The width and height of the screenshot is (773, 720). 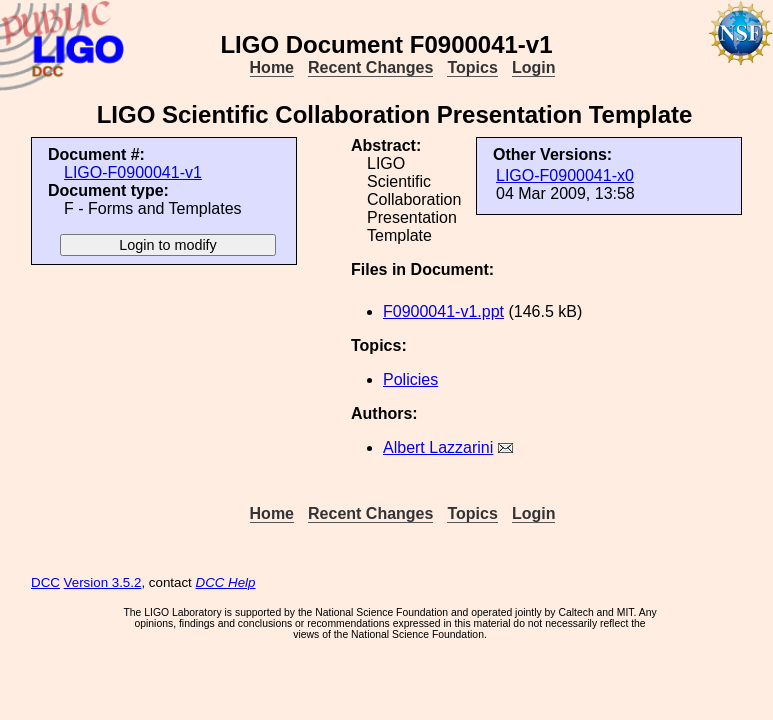 I want to click on Home, so click(x=272, y=67).